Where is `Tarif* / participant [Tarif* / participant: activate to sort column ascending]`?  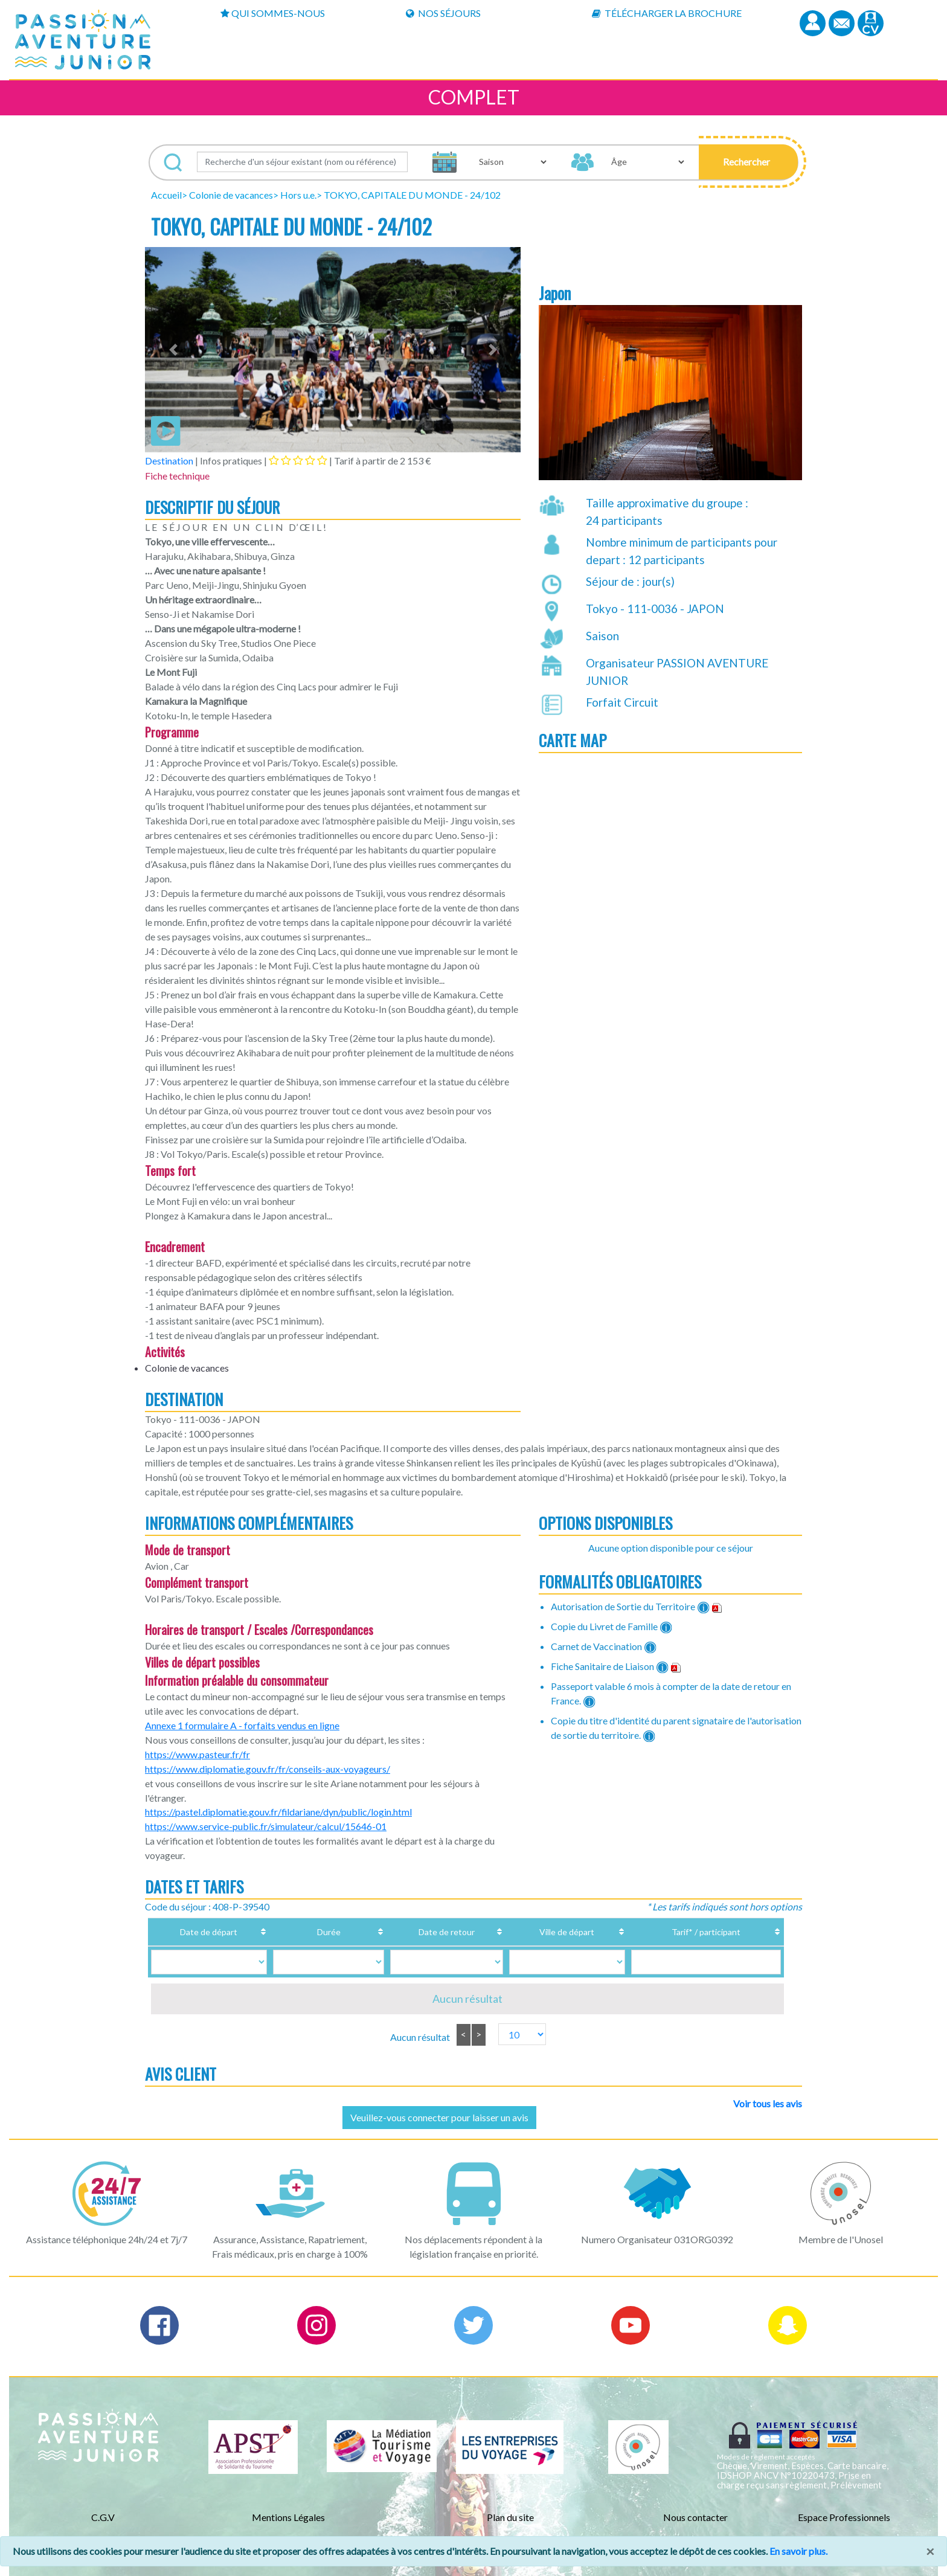
Tarif* / participant [Tarif* / participant: activate to sort column ascending] is located at coordinates (685, 1932).